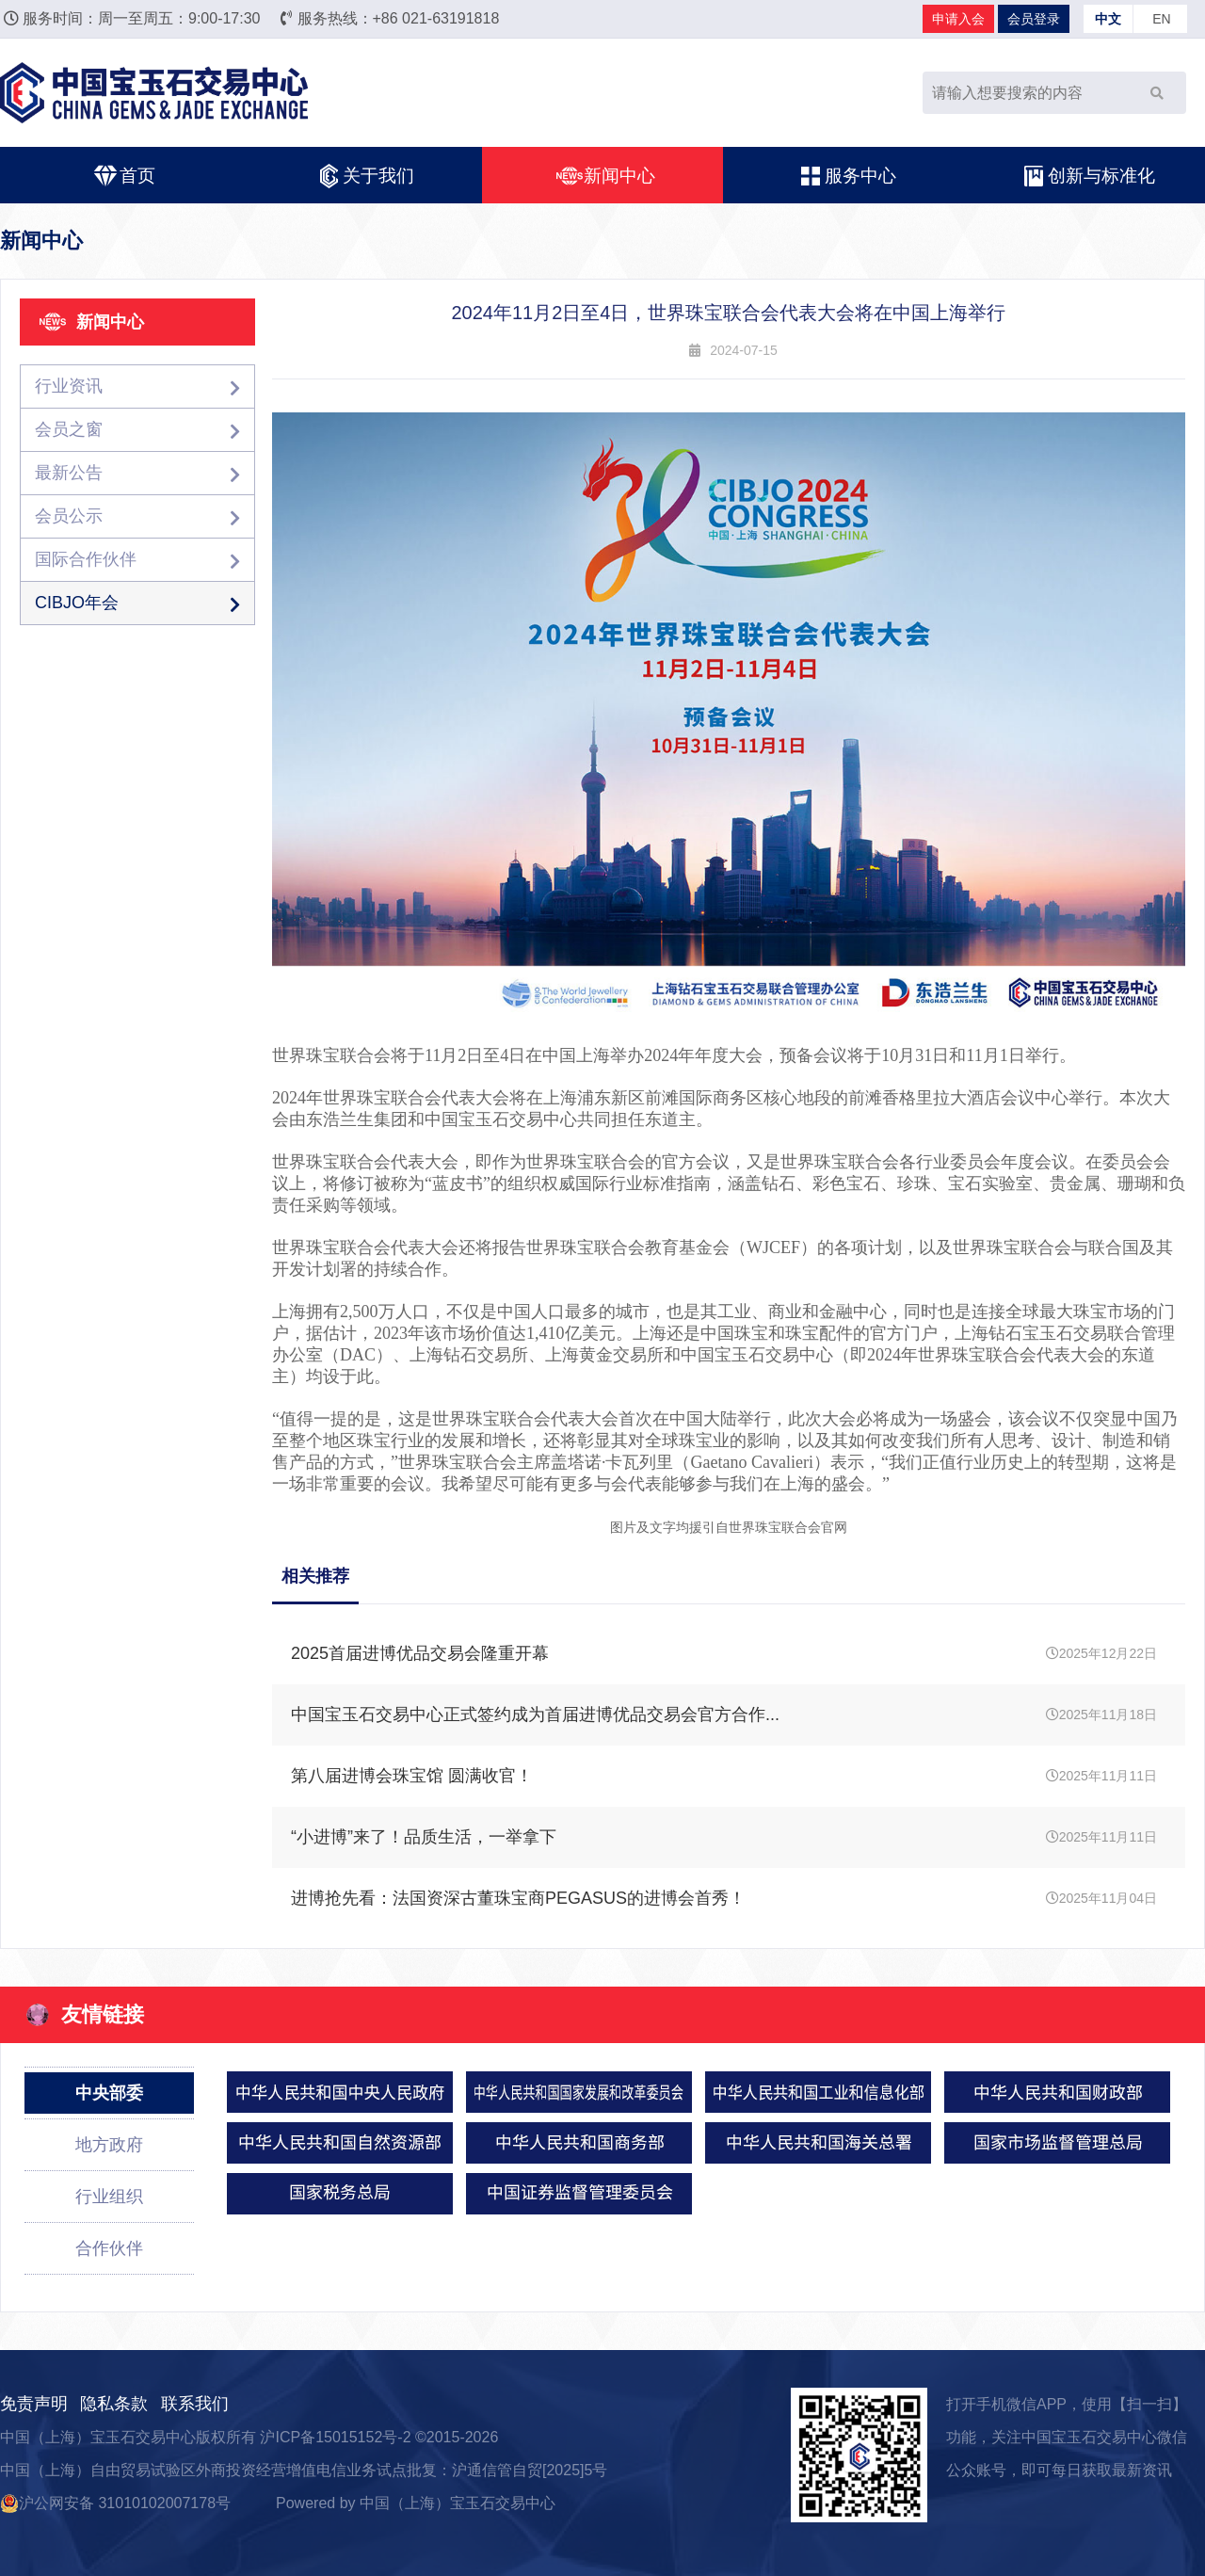  I want to click on 国际合作伙伴, so click(137, 560).